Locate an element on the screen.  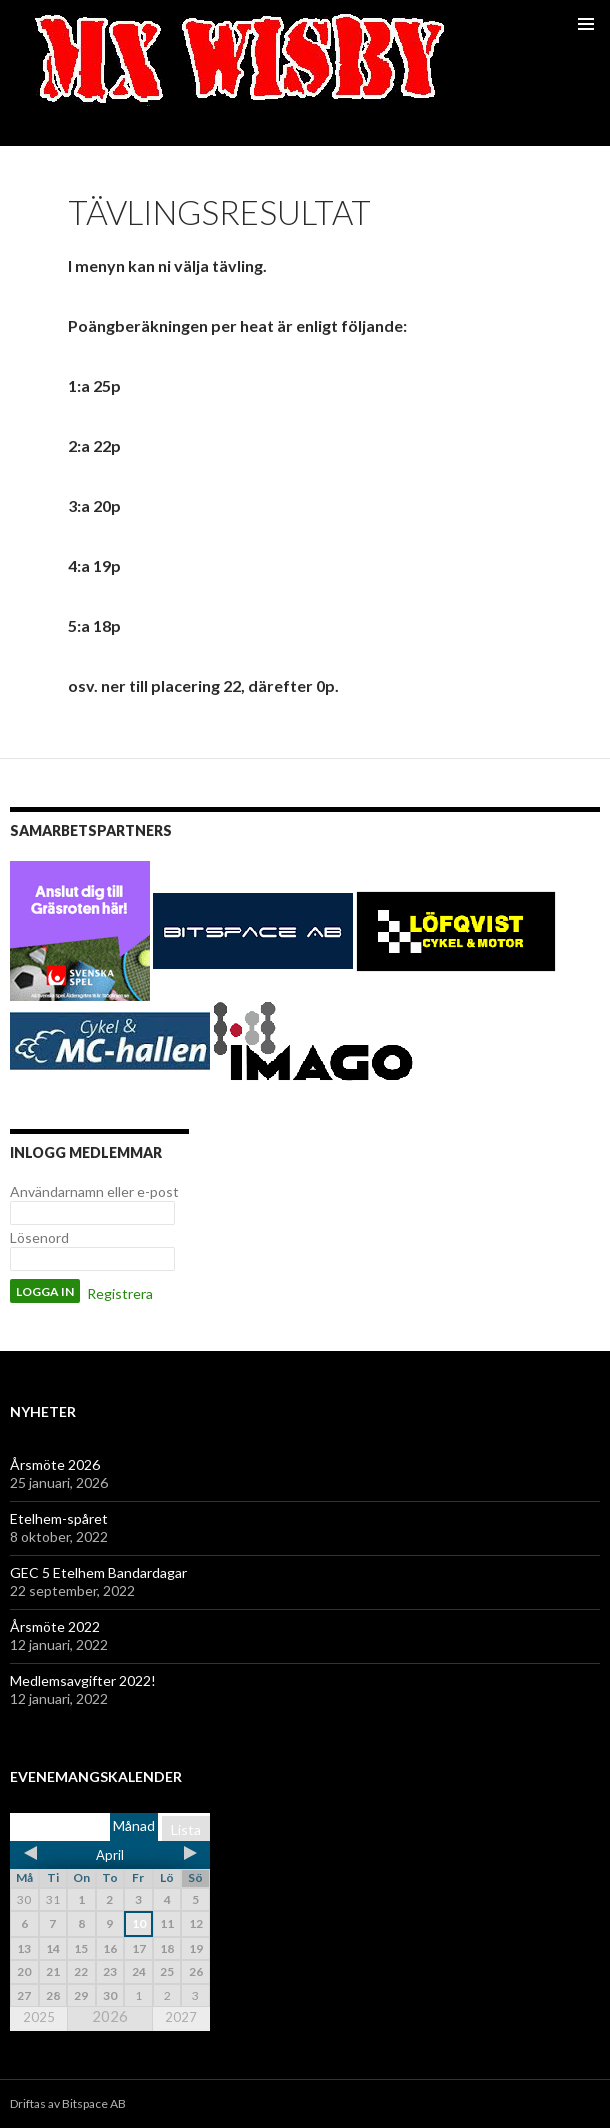
GEC 5 Etelhem Bandardagar is located at coordinates (98, 1572).